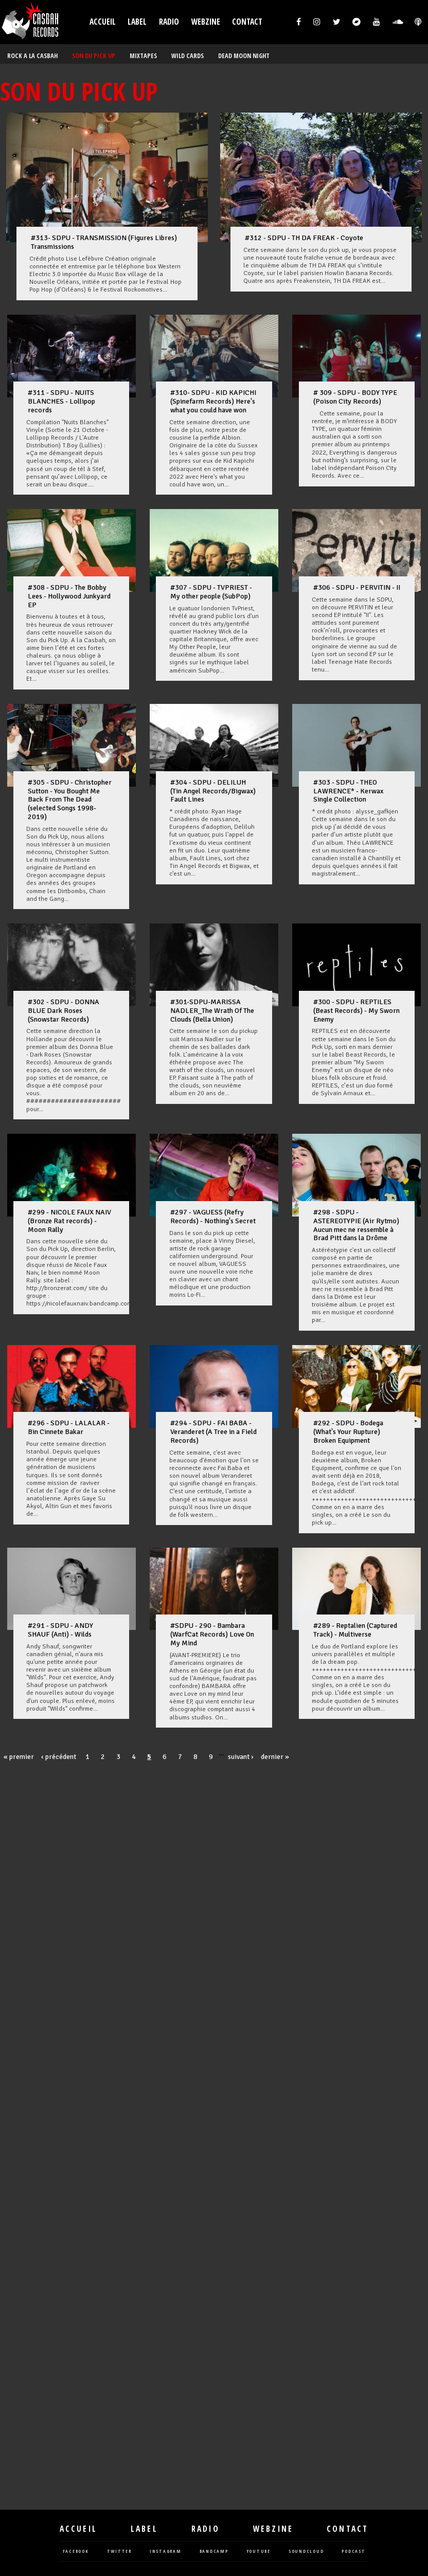 The width and height of the screenshot is (428, 2576). I want to click on suivant ›, so click(241, 1756).